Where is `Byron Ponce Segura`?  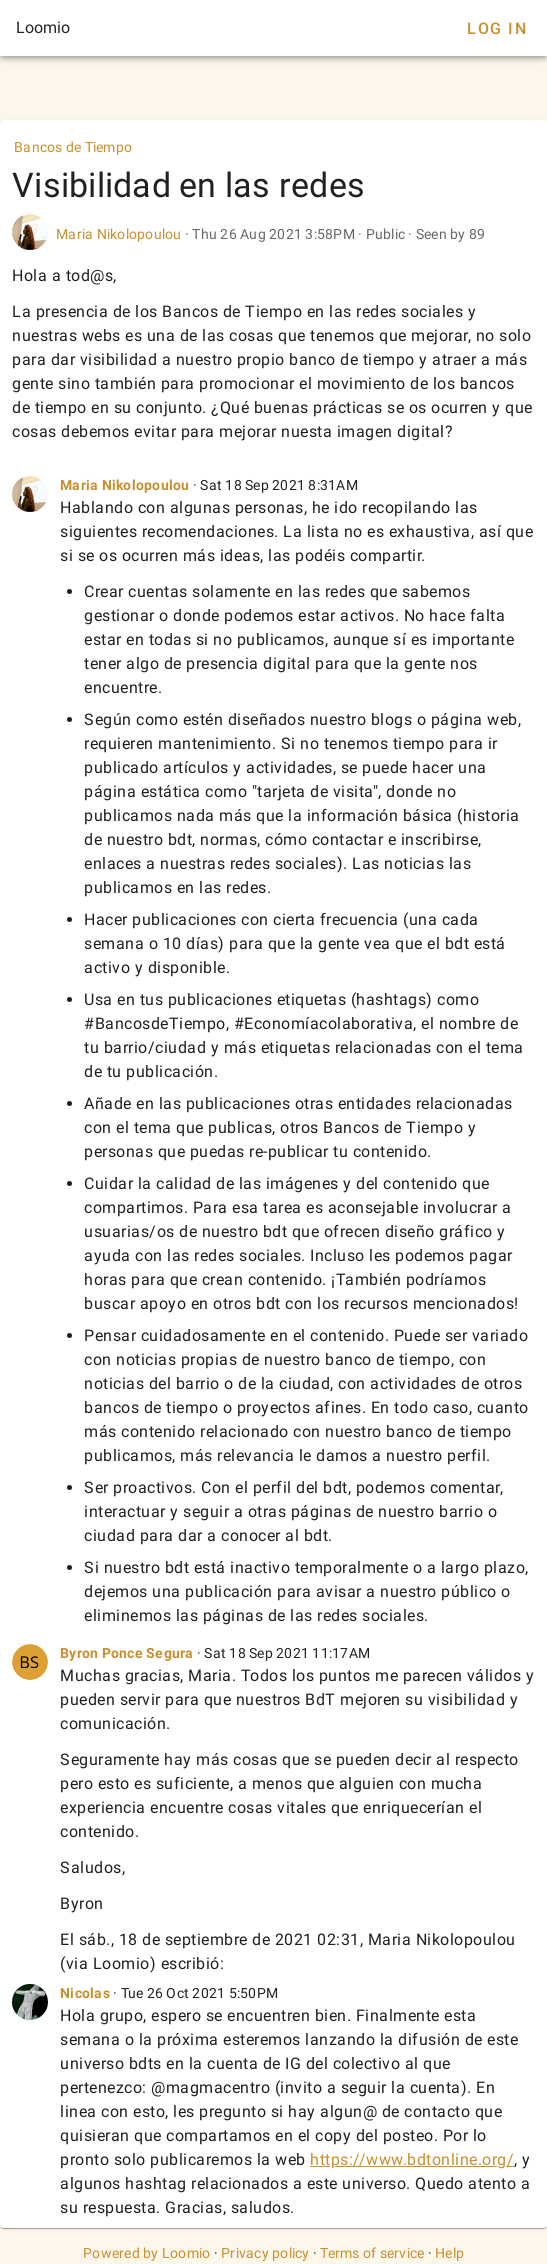 Byron Ponce Segura is located at coordinates (128, 1653).